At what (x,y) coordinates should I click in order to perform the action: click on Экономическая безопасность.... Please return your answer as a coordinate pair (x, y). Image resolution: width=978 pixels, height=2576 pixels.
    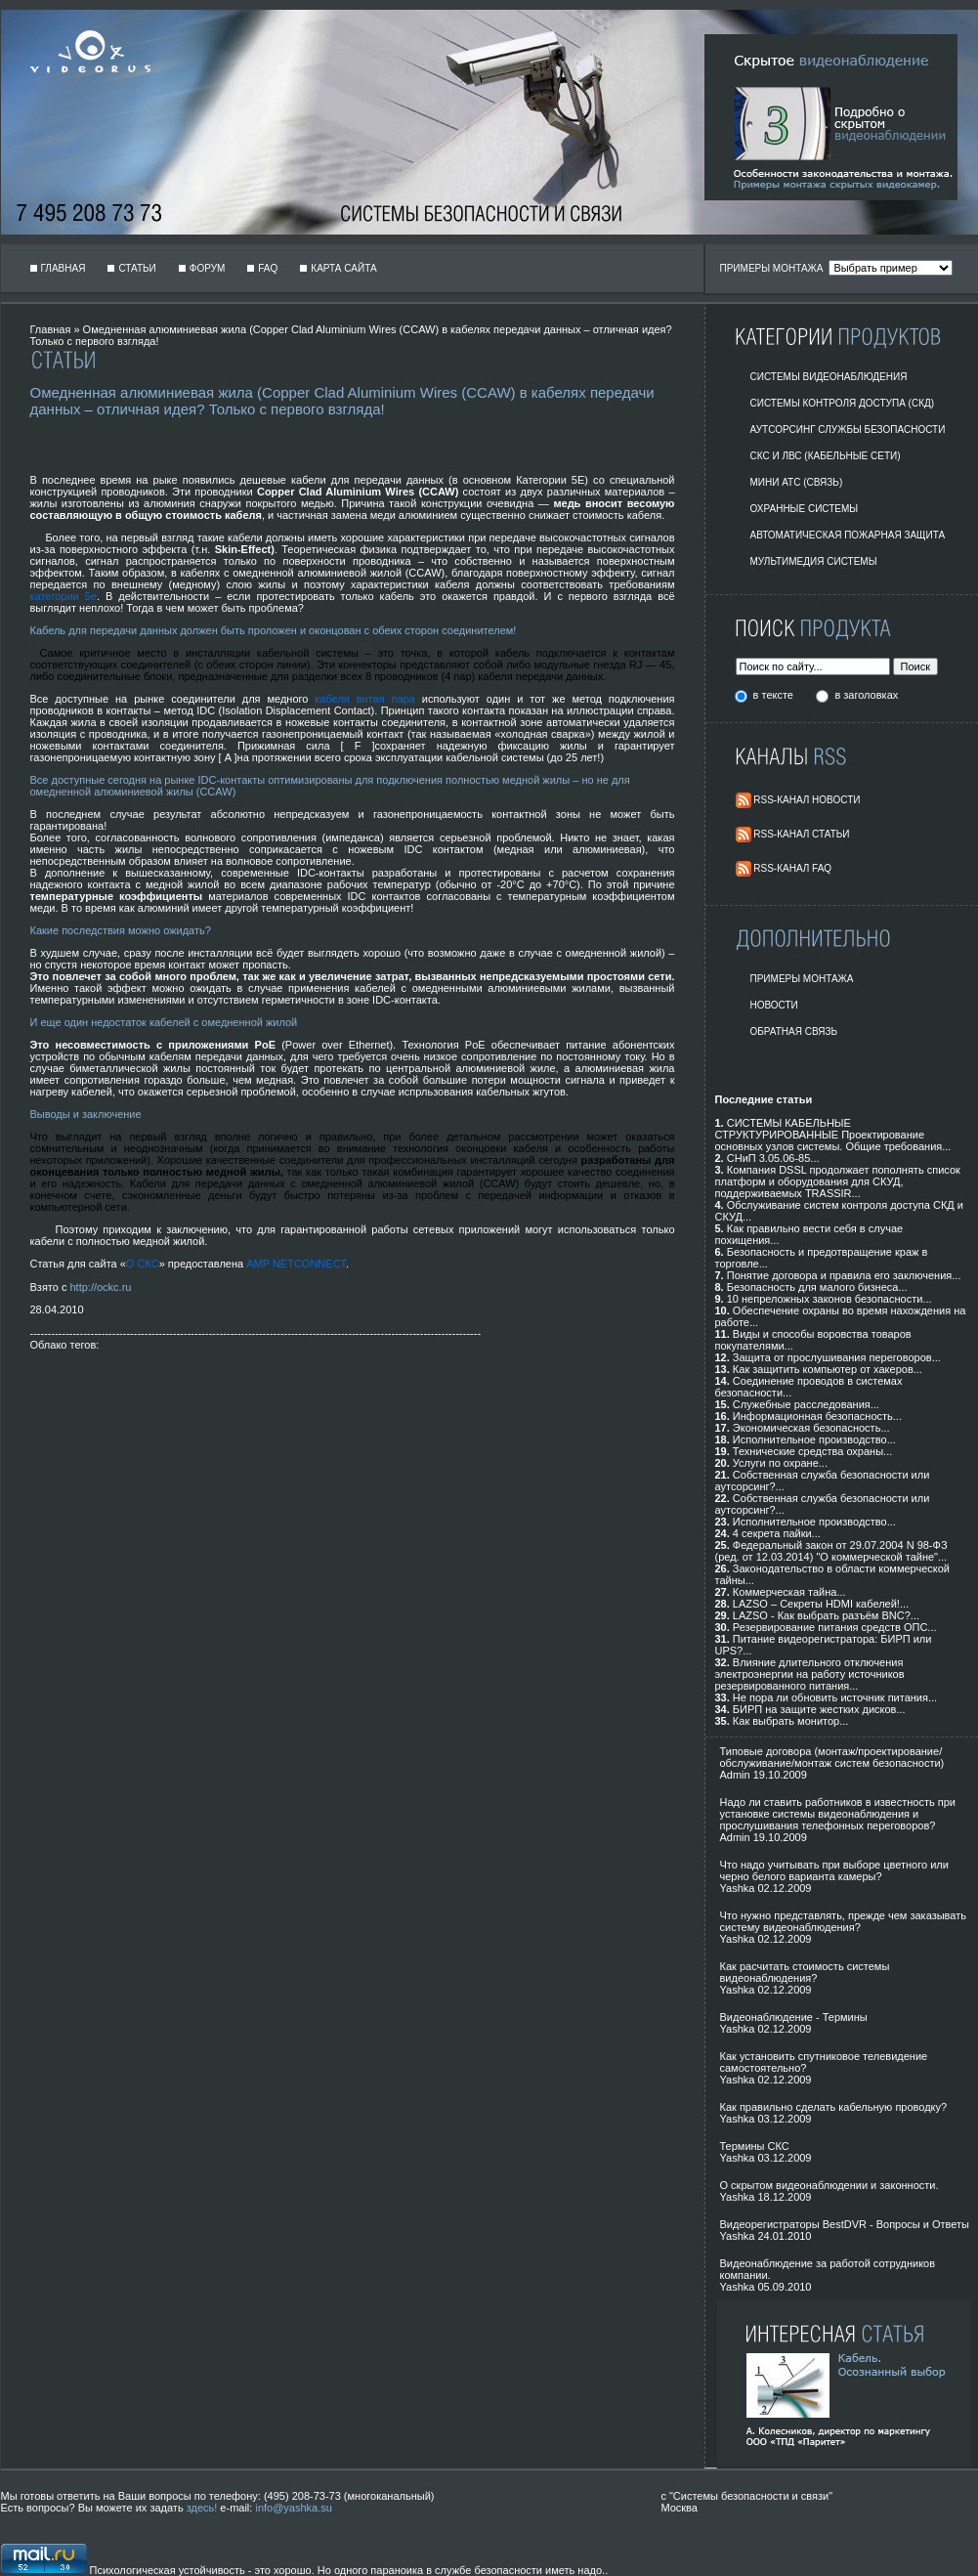
    Looking at the image, I should click on (811, 1428).